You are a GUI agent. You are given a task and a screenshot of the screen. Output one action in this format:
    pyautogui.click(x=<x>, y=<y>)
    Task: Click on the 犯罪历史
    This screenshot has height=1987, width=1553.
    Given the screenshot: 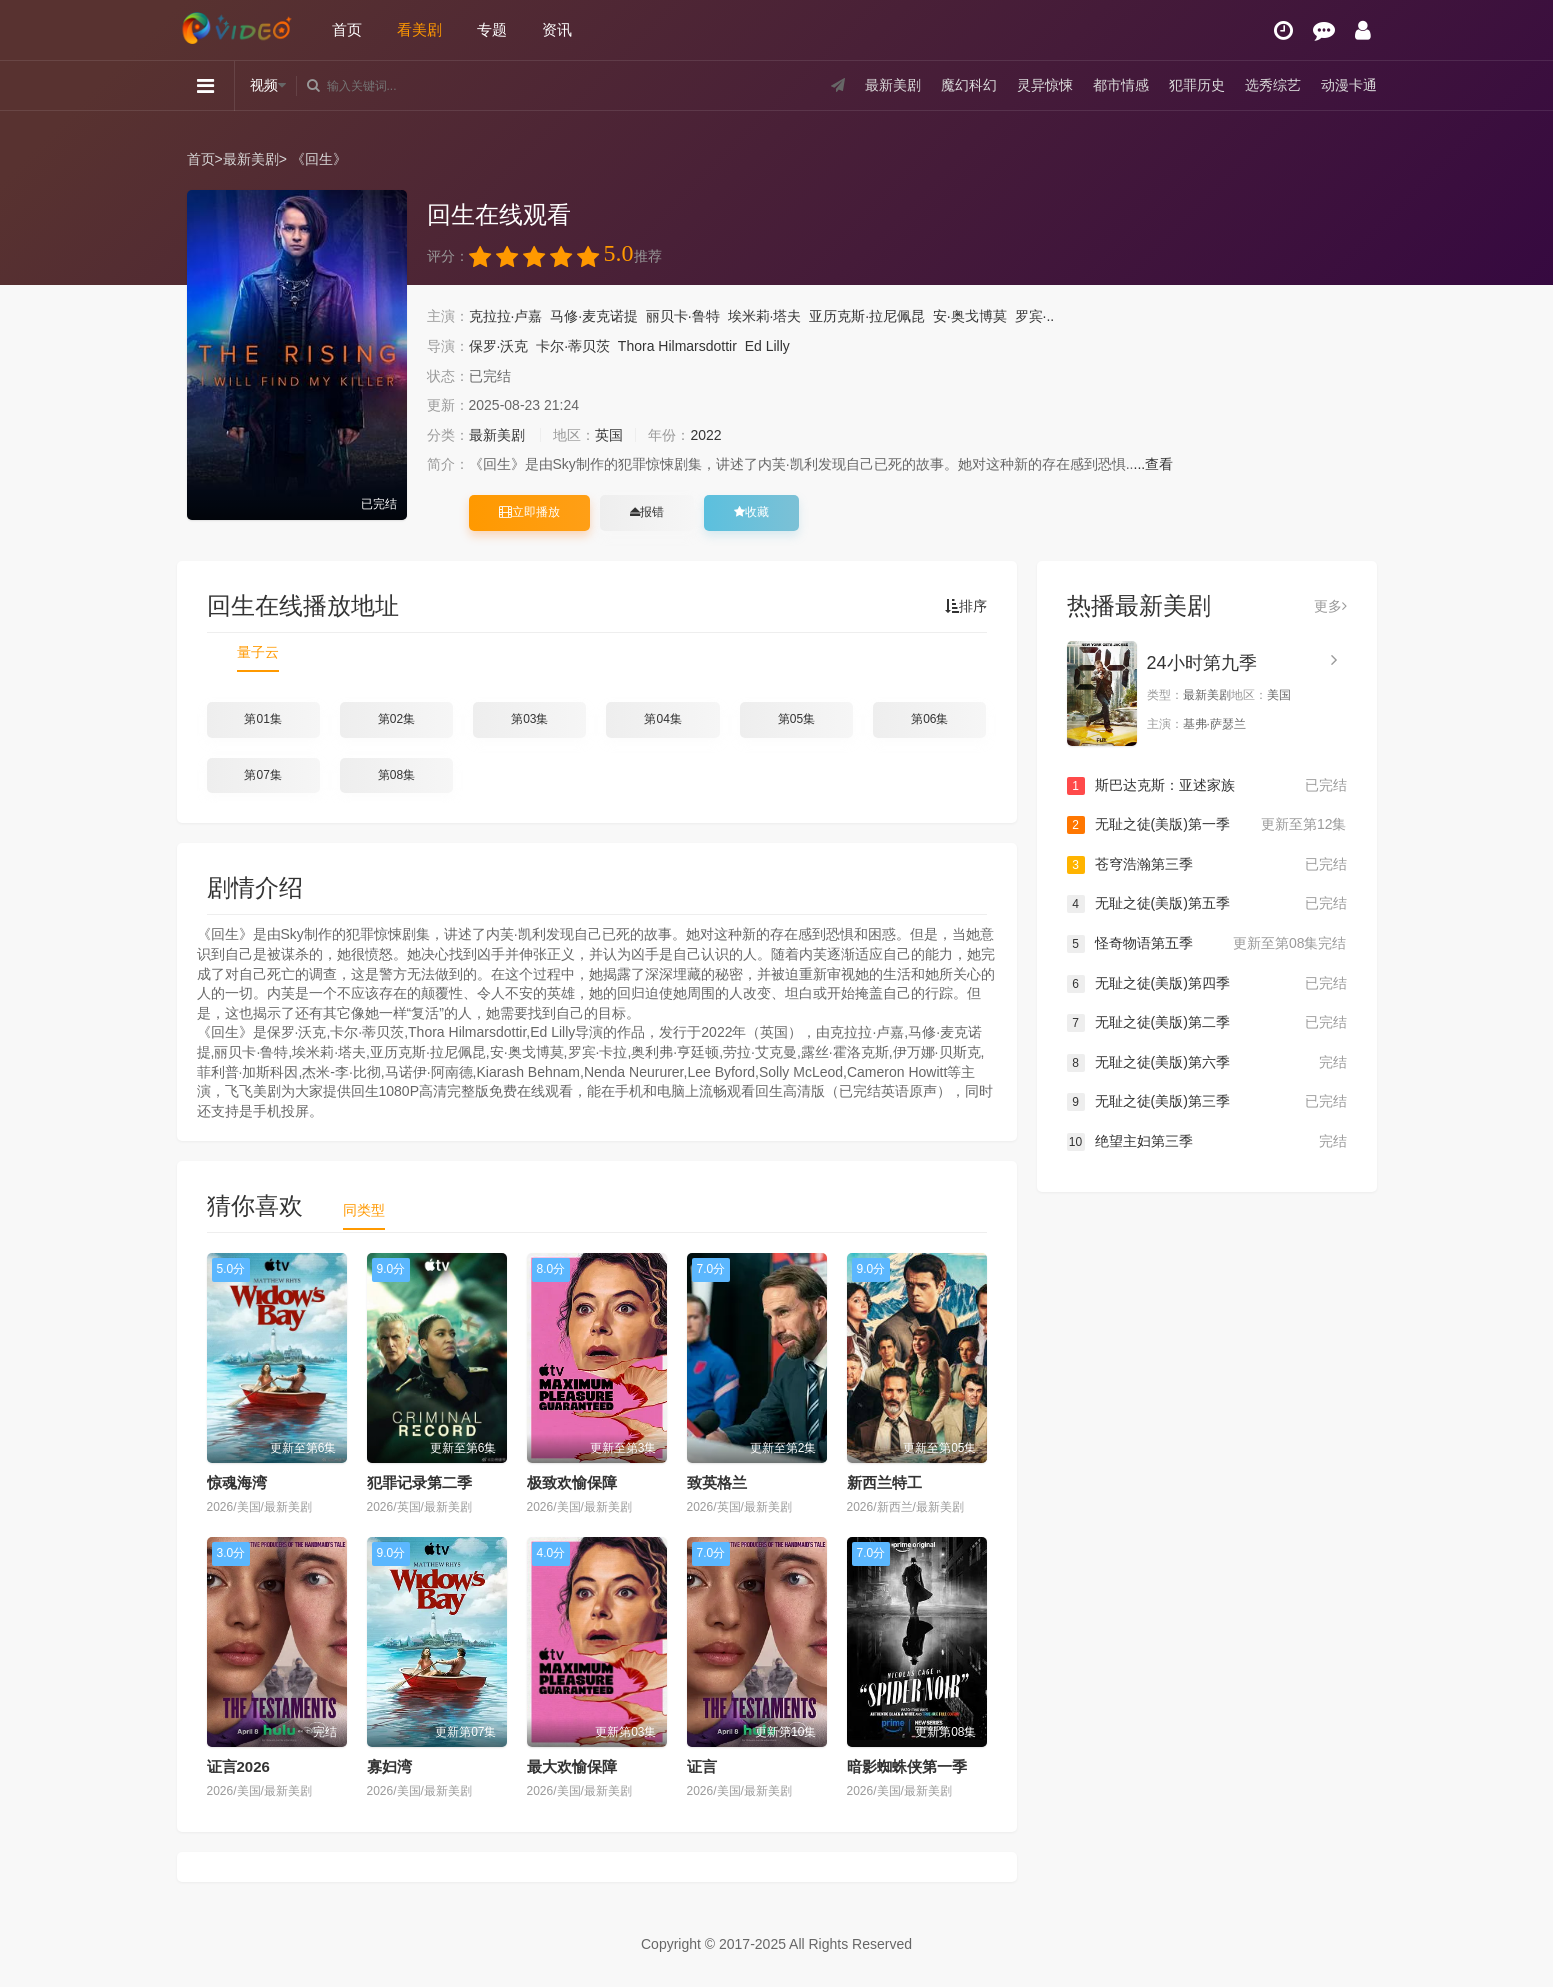 What is the action you would take?
    pyautogui.click(x=1197, y=85)
    